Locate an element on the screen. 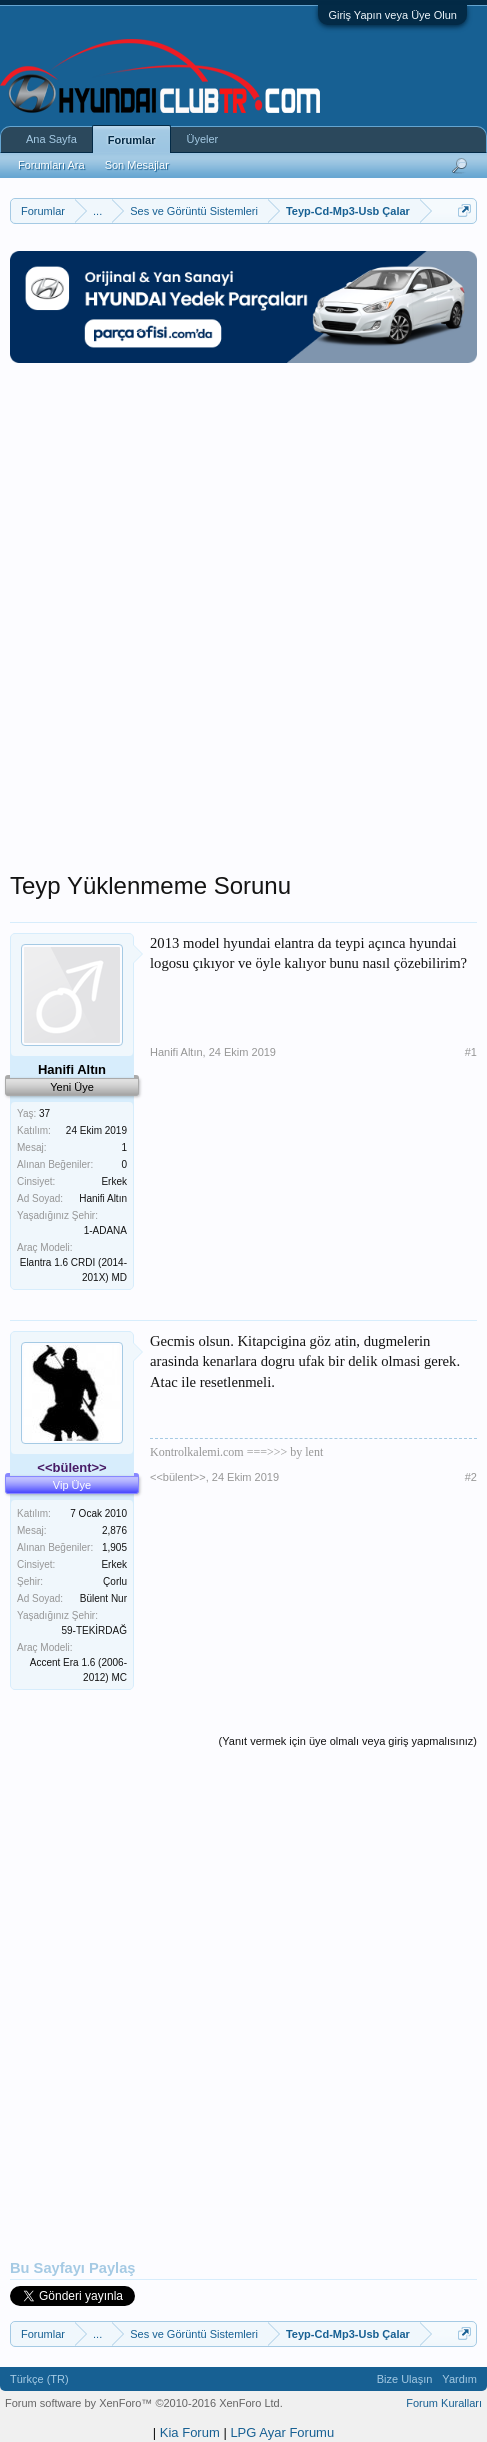 Image resolution: width=487 pixels, height=2442 pixels. Forum Kuralları is located at coordinates (444, 2403).